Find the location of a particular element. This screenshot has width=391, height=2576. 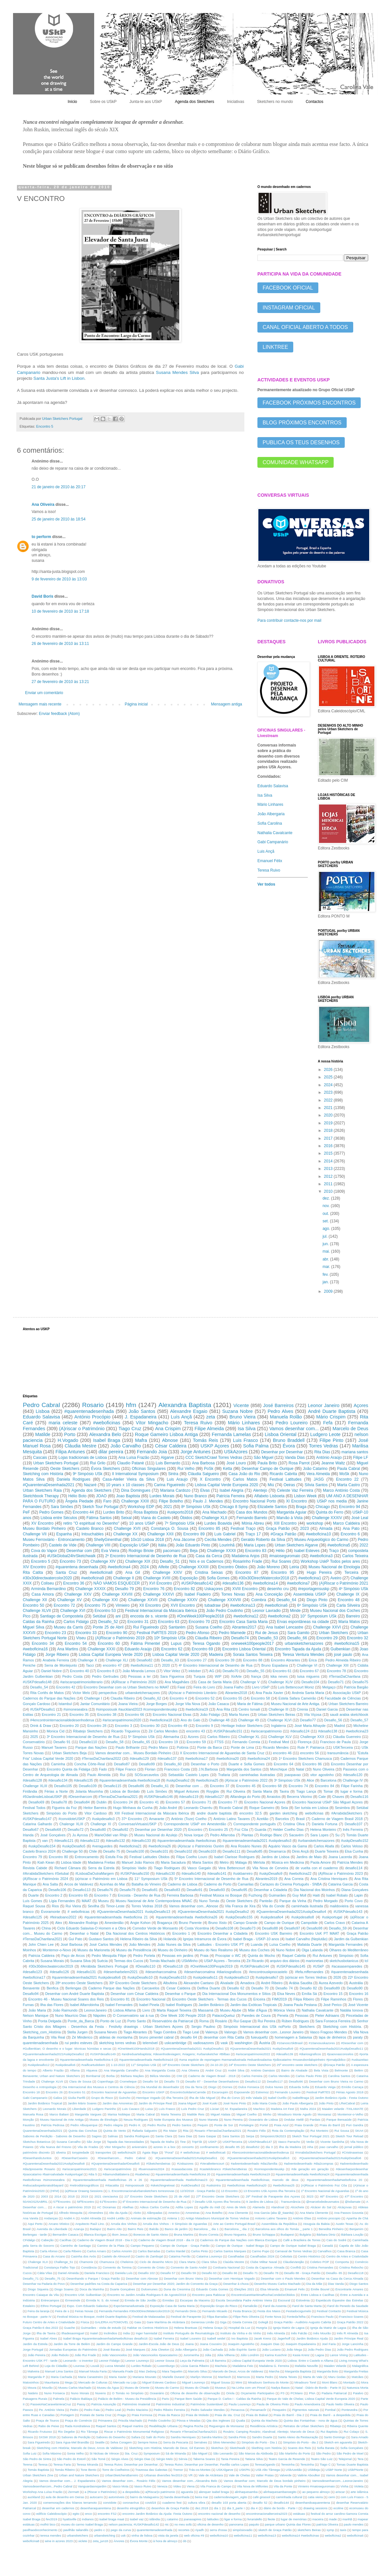

pacomaro is located at coordinates (171, 1550).